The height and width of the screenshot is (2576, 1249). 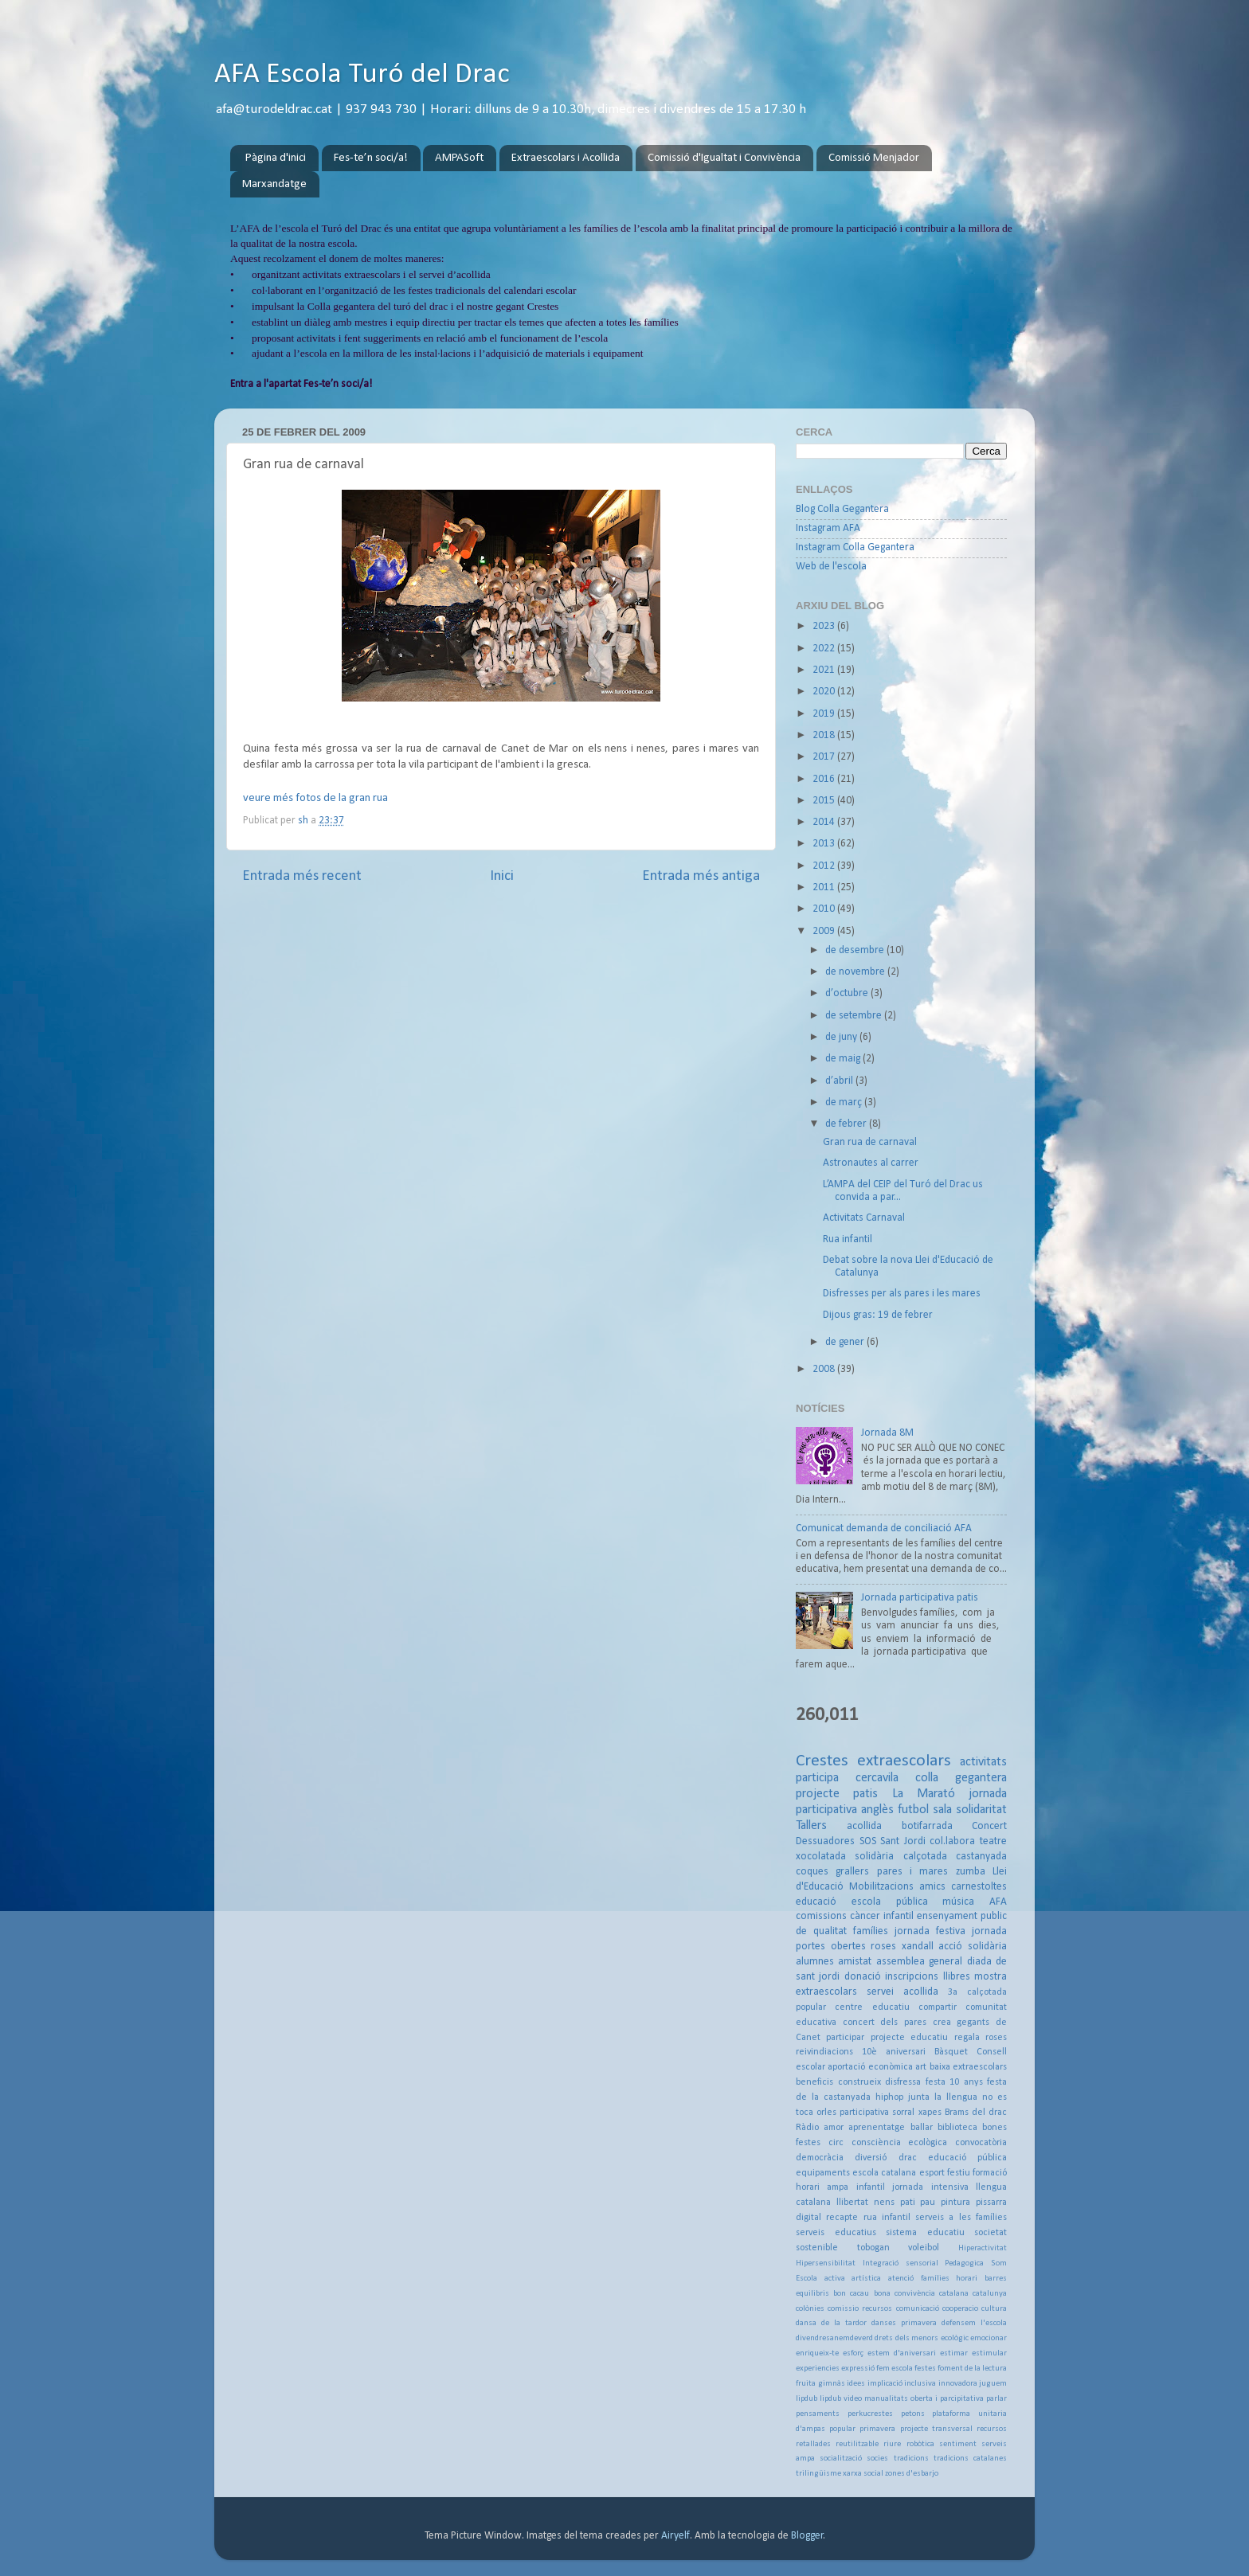 I want to click on catalunya, so click(x=990, y=2293).